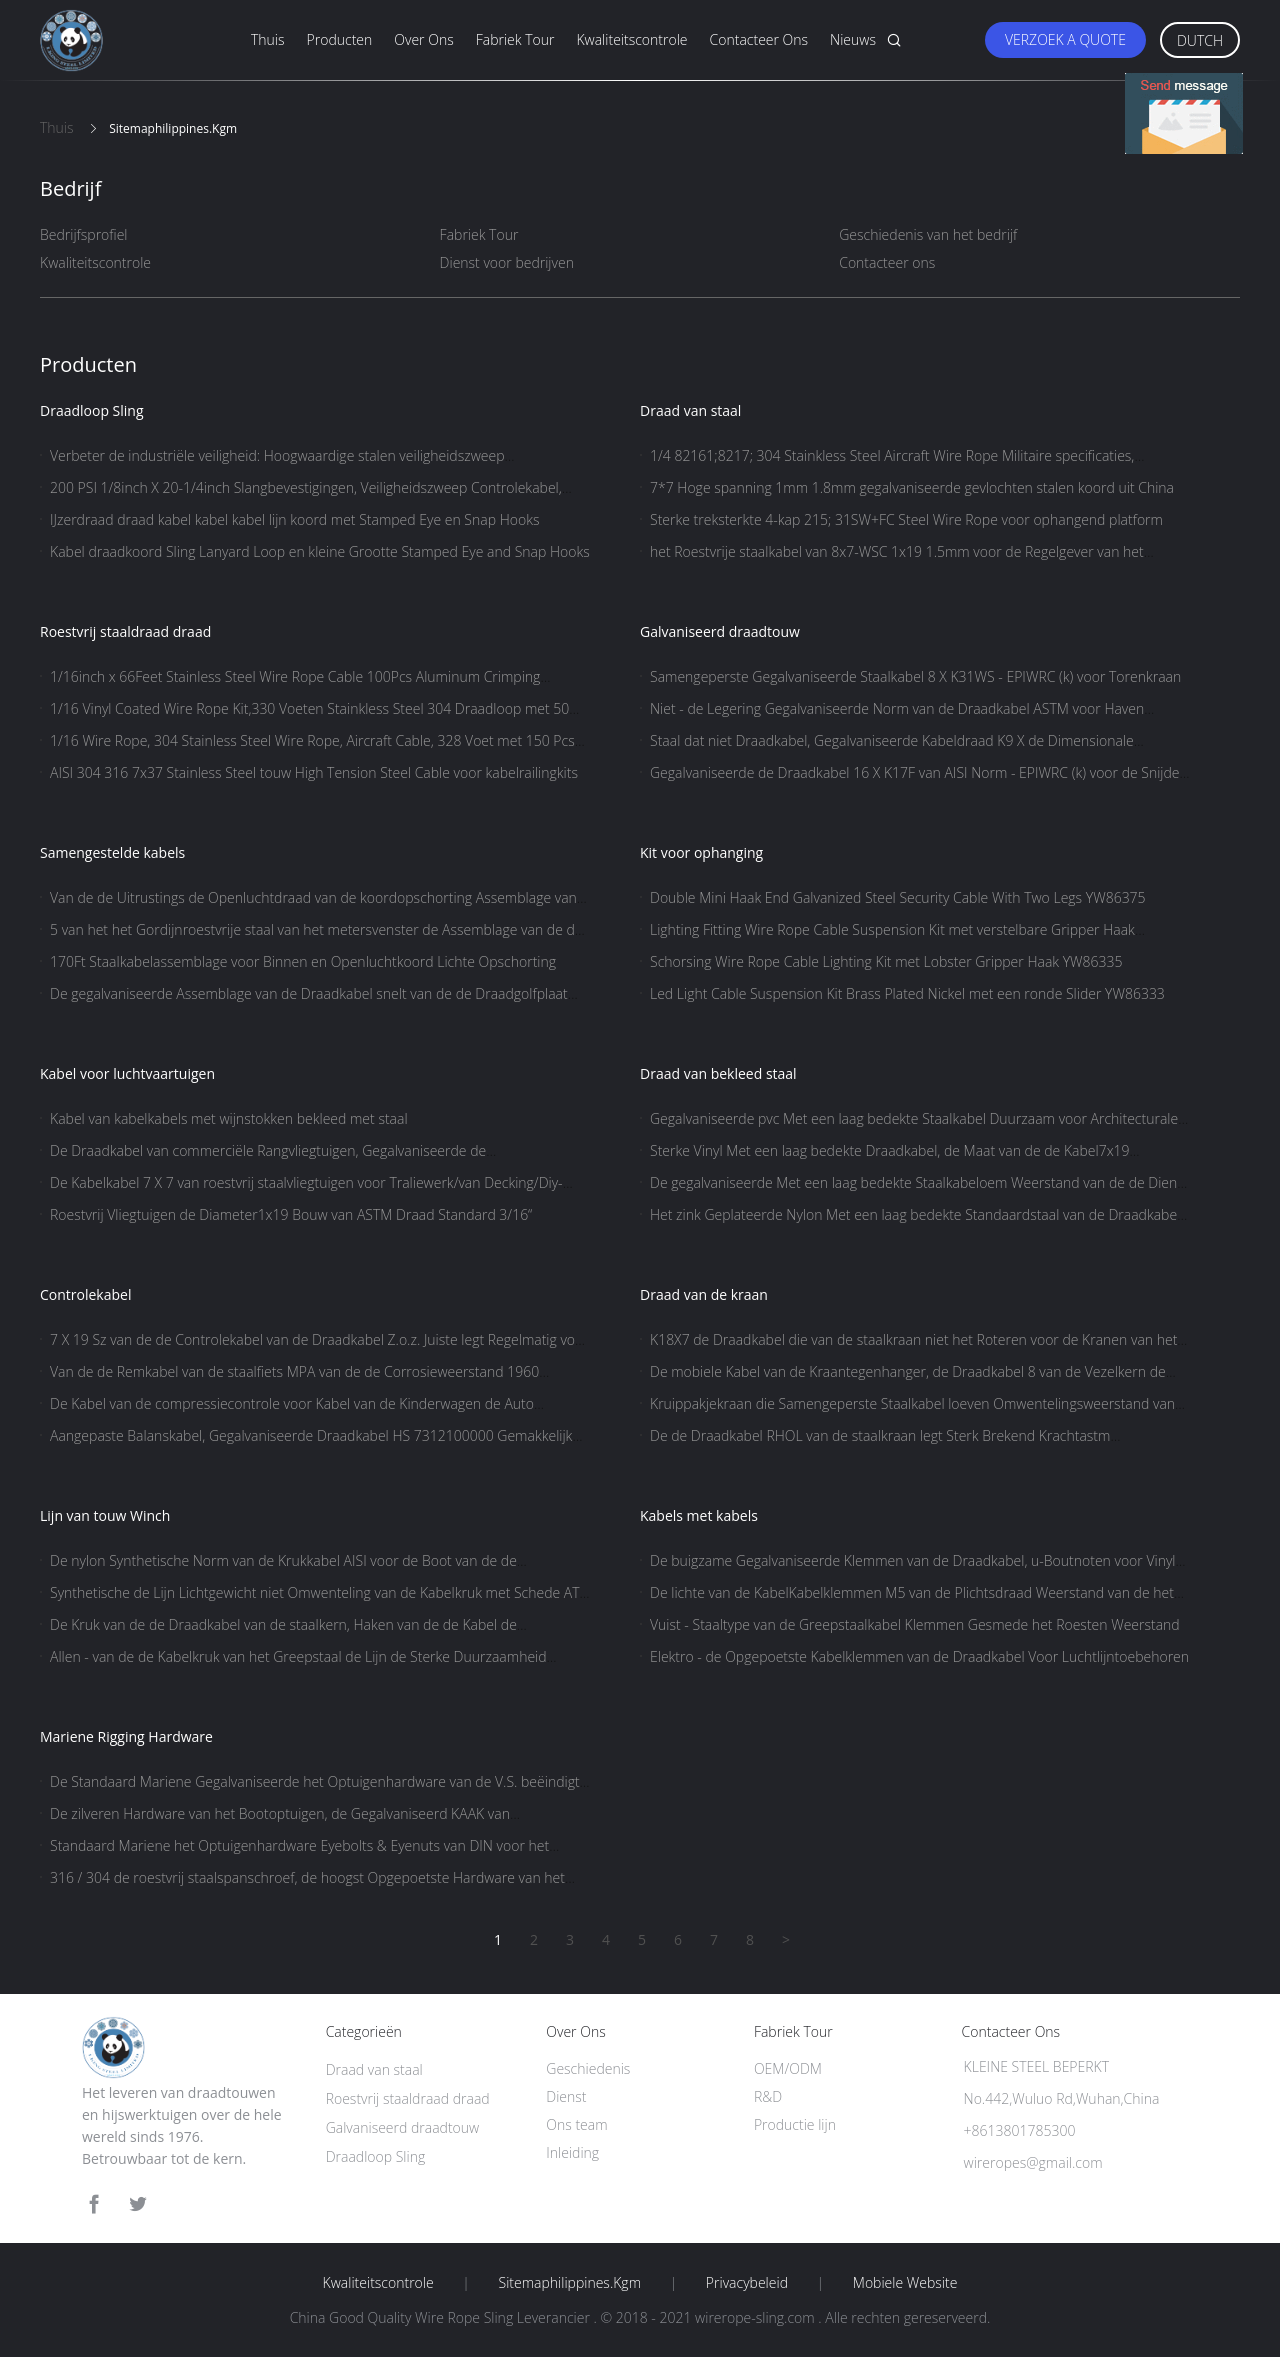 The width and height of the screenshot is (1280, 2357). I want to click on Bedrijfsprofiel, so click(84, 234).